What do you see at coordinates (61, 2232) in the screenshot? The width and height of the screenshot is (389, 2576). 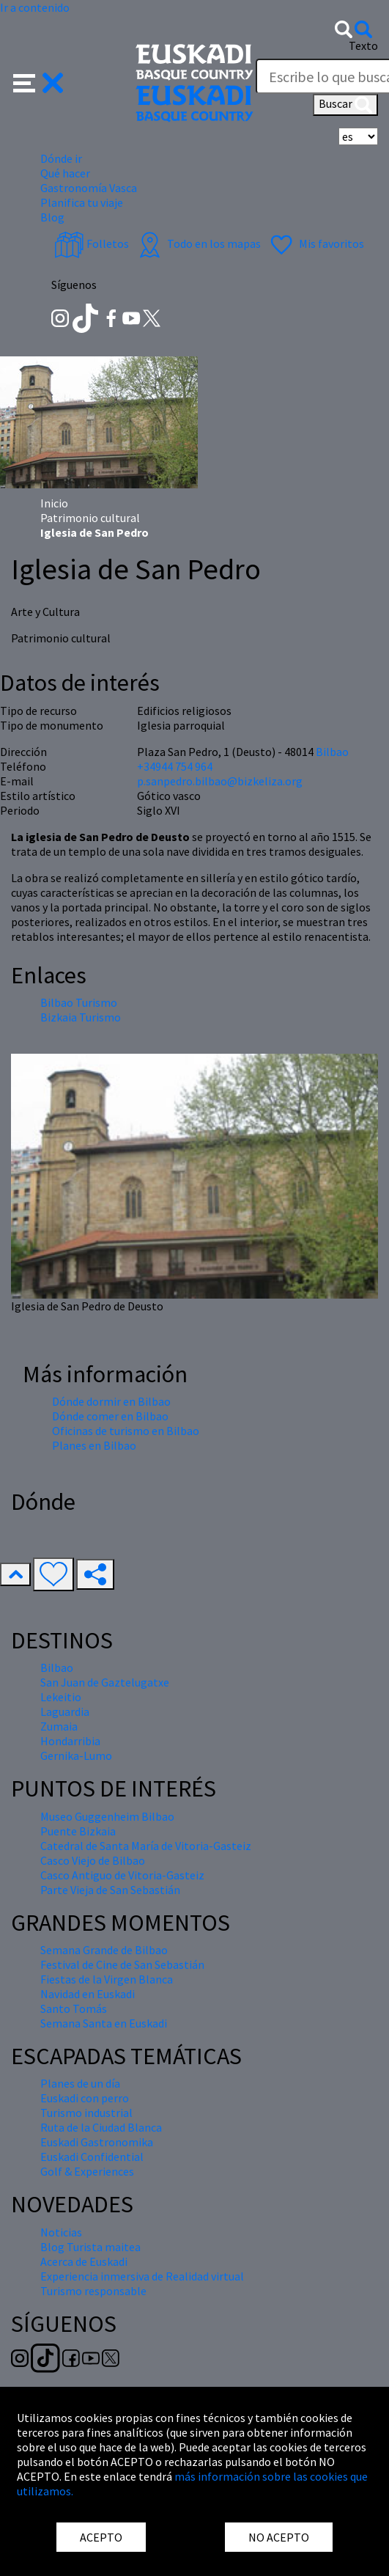 I see `Noticias` at bounding box center [61, 2232].